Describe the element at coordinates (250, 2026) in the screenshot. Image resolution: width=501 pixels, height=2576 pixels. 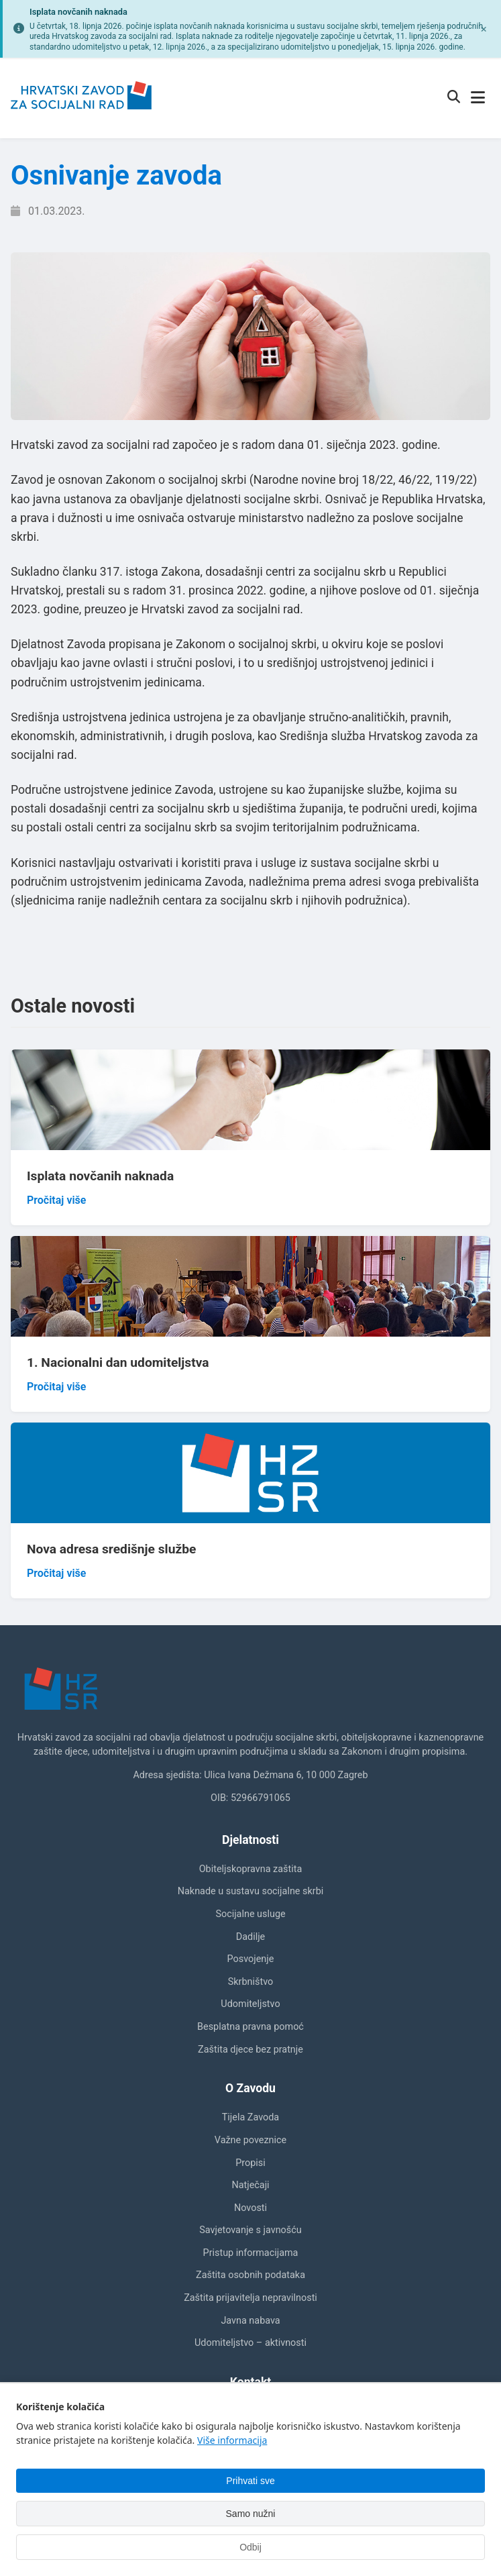
I see `Besplatna pravna pomoć` at that location.